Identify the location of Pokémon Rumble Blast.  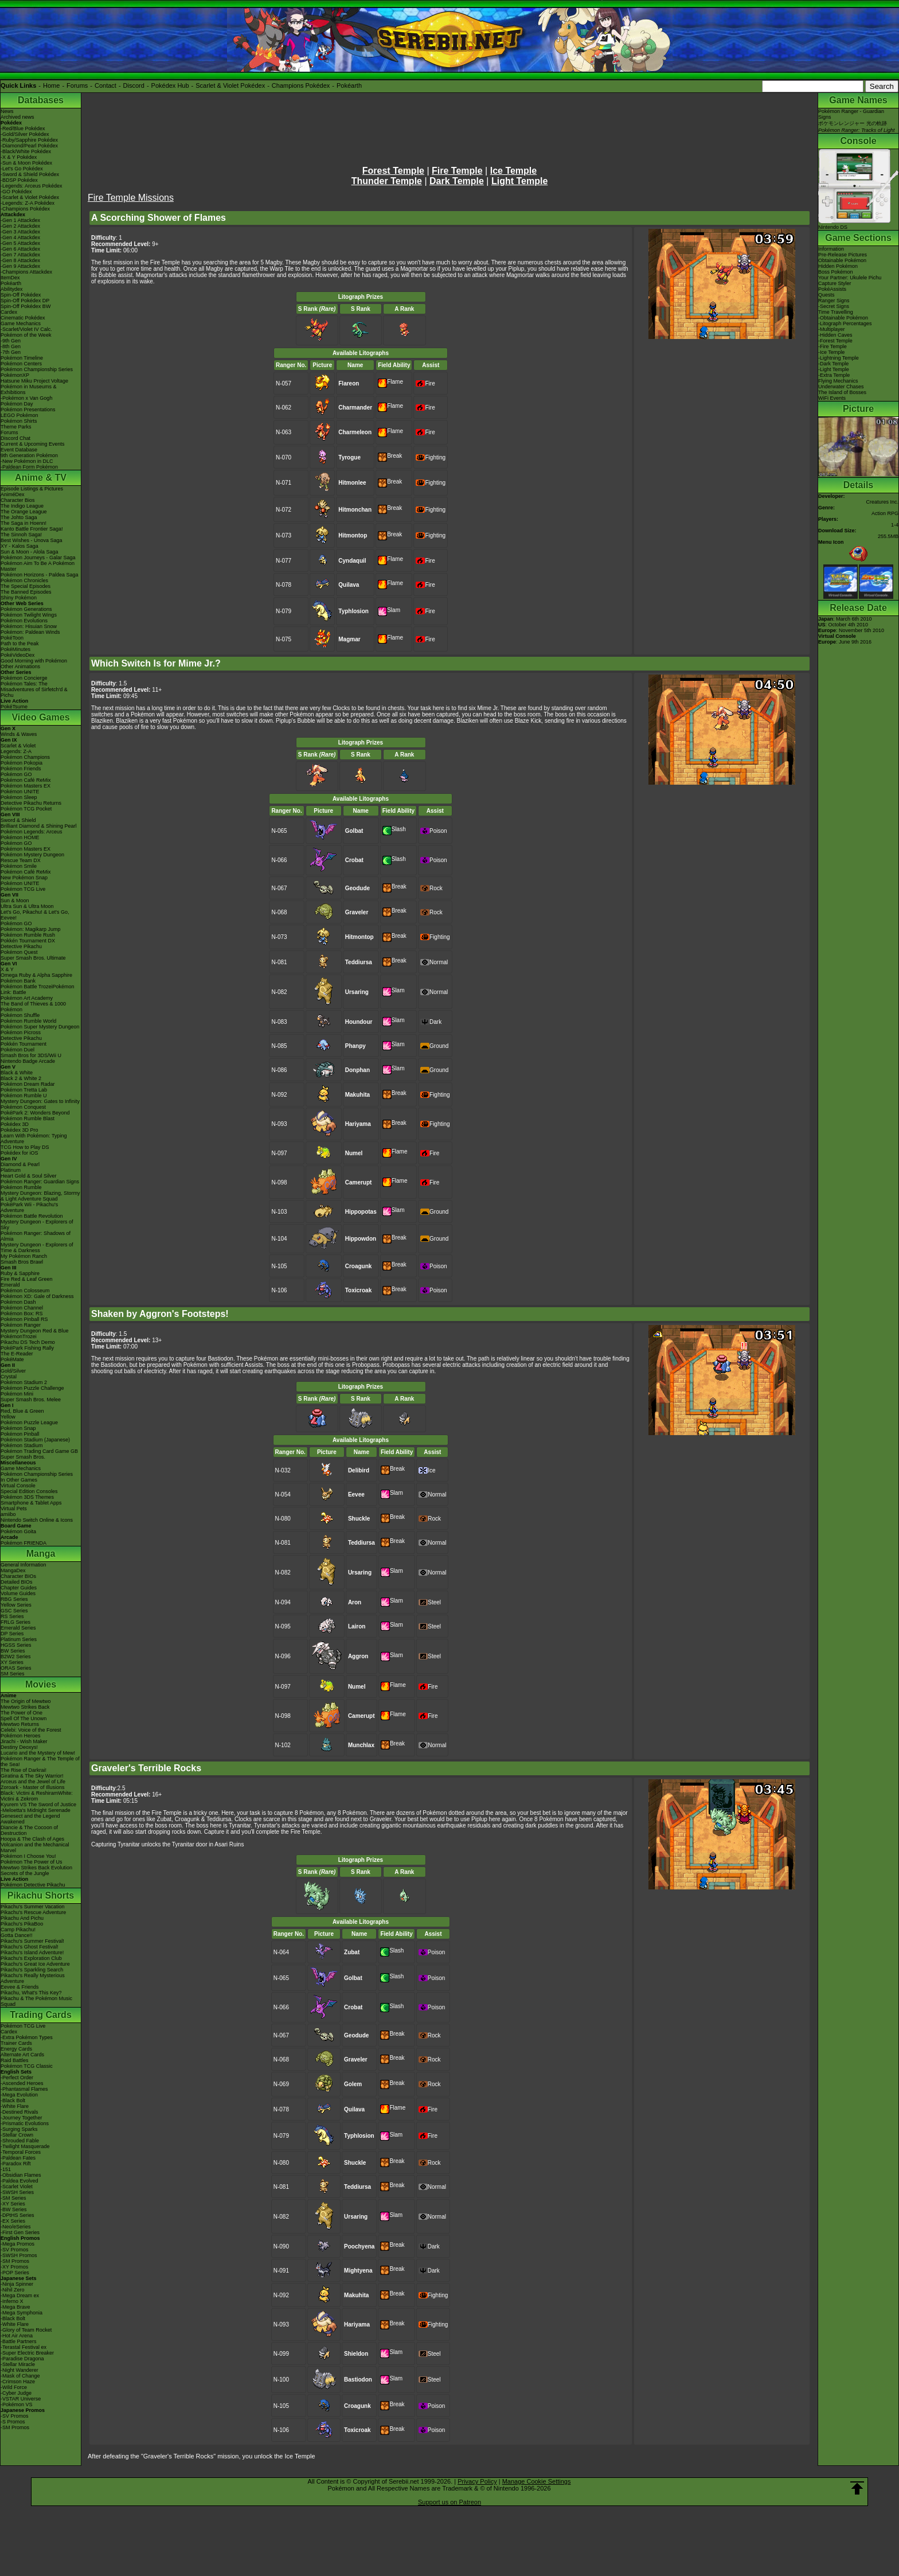
(27, 1118).